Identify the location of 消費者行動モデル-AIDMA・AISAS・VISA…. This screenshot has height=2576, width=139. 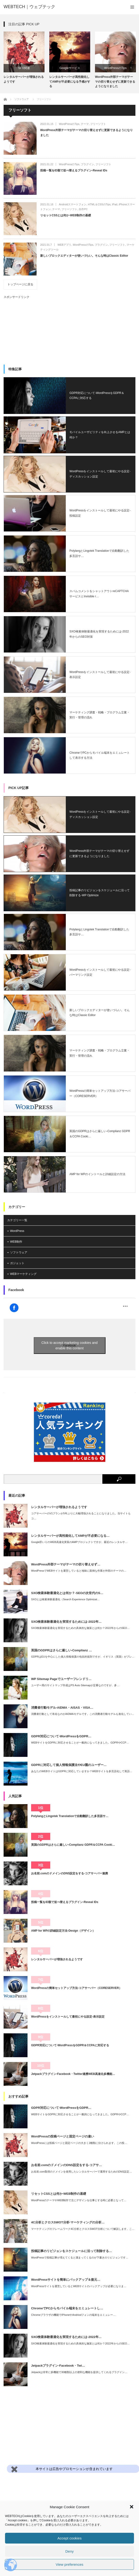
(62, 1707).